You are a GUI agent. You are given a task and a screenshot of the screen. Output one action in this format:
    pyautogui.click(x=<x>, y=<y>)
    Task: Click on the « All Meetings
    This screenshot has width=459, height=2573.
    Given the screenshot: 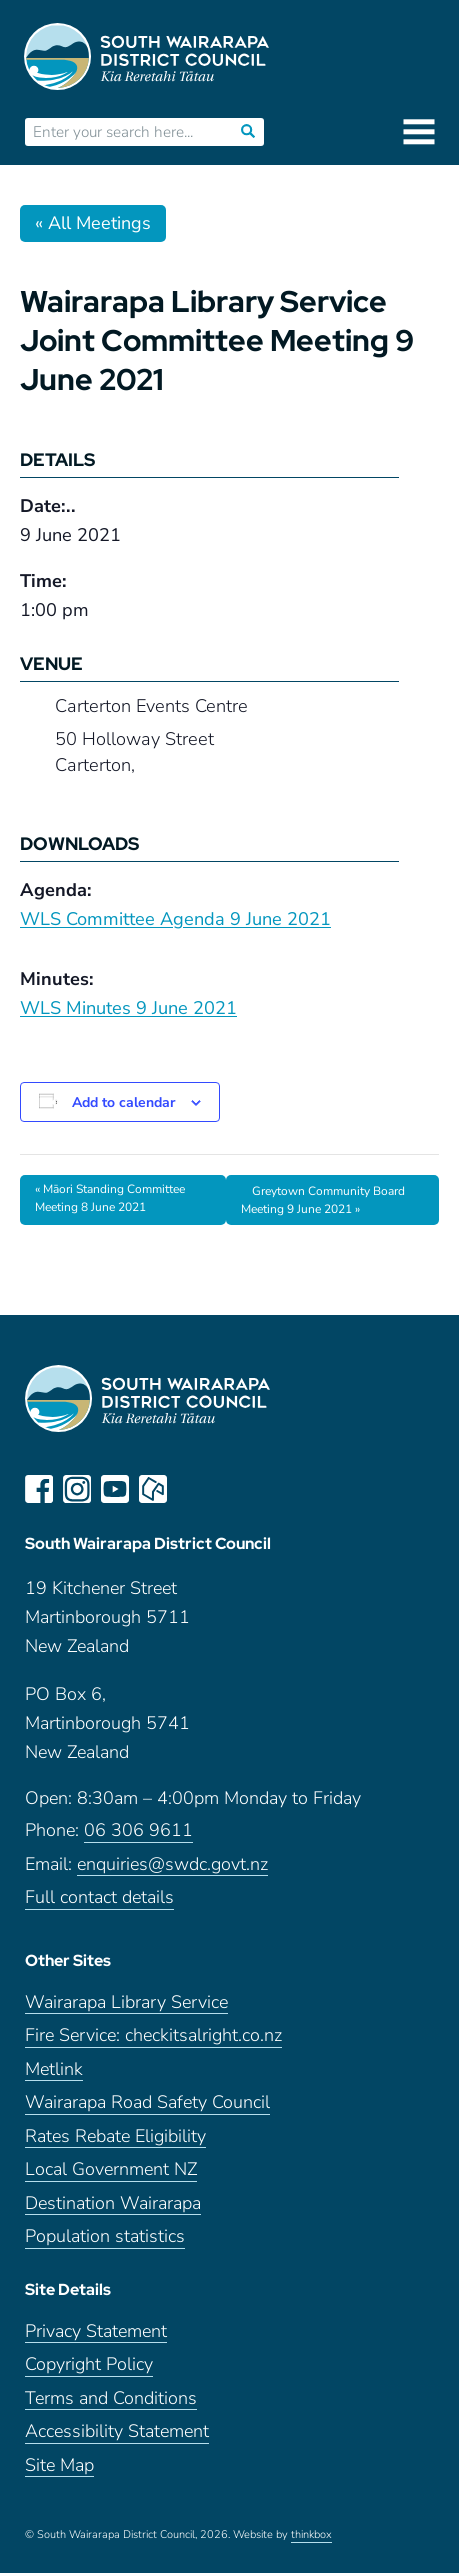 What is the action you would take?
    pyautogui.click(x=93, y=223)
    